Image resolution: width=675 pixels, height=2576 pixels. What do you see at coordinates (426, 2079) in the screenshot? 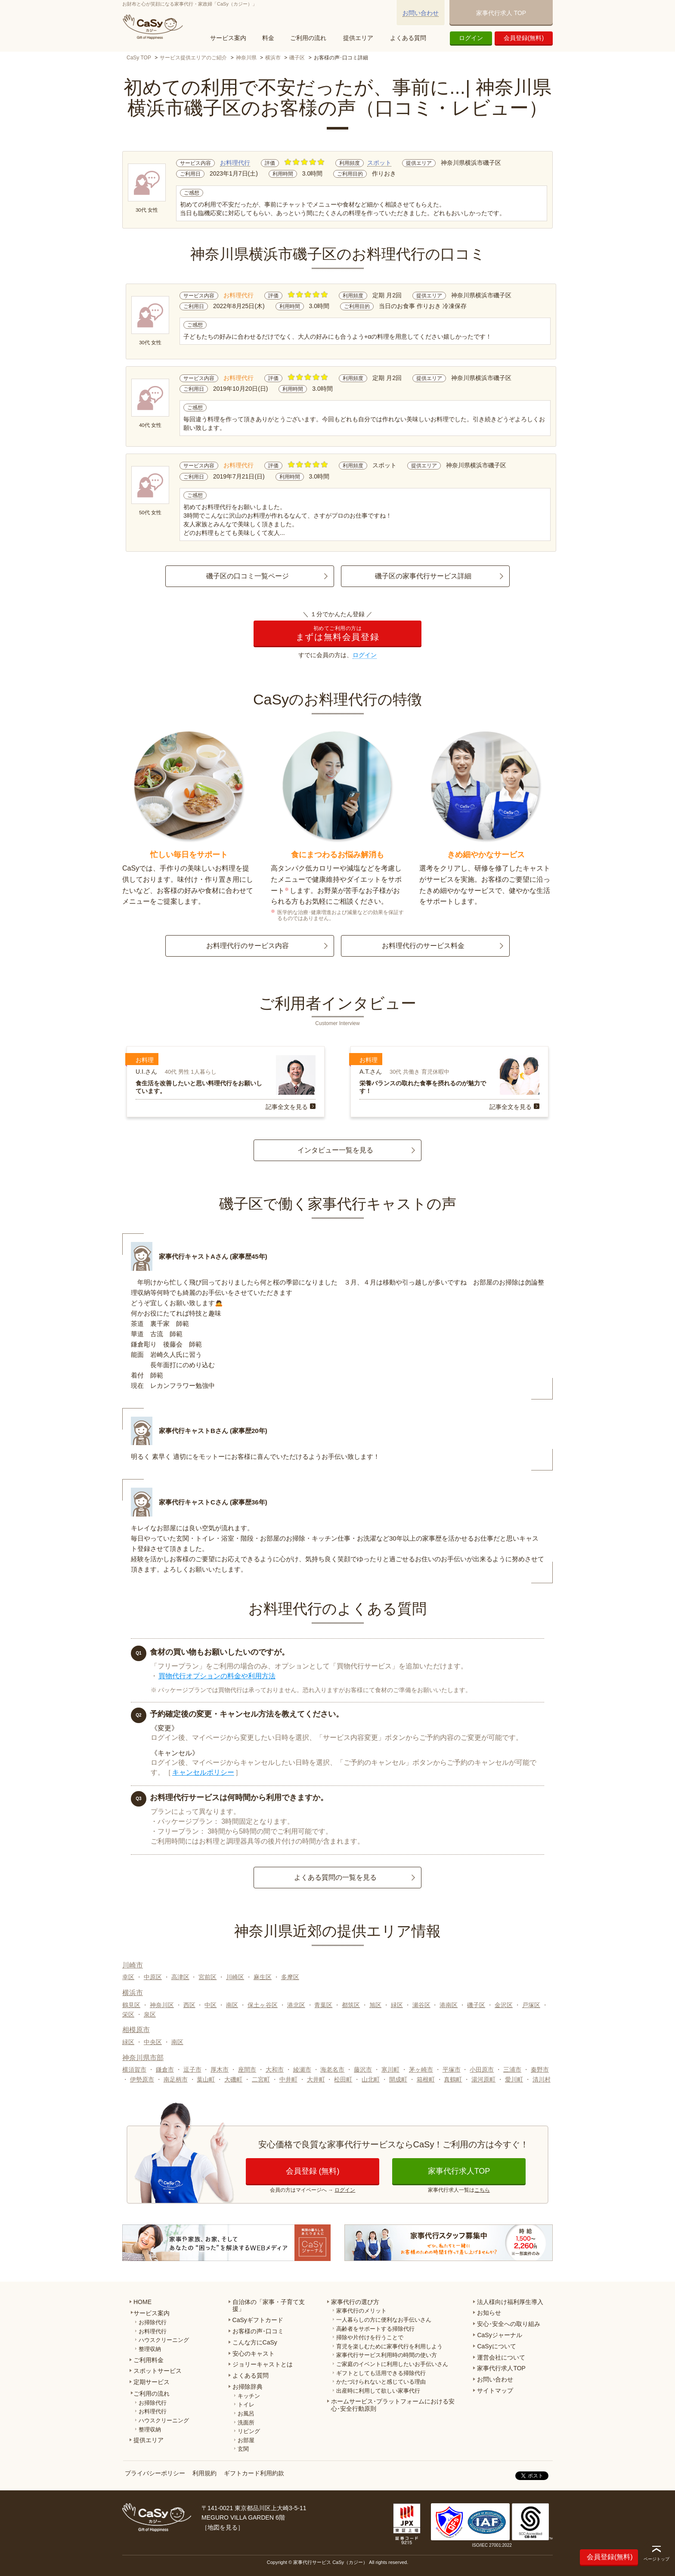
I see `箱根町` at bounding box center [426, 2079].